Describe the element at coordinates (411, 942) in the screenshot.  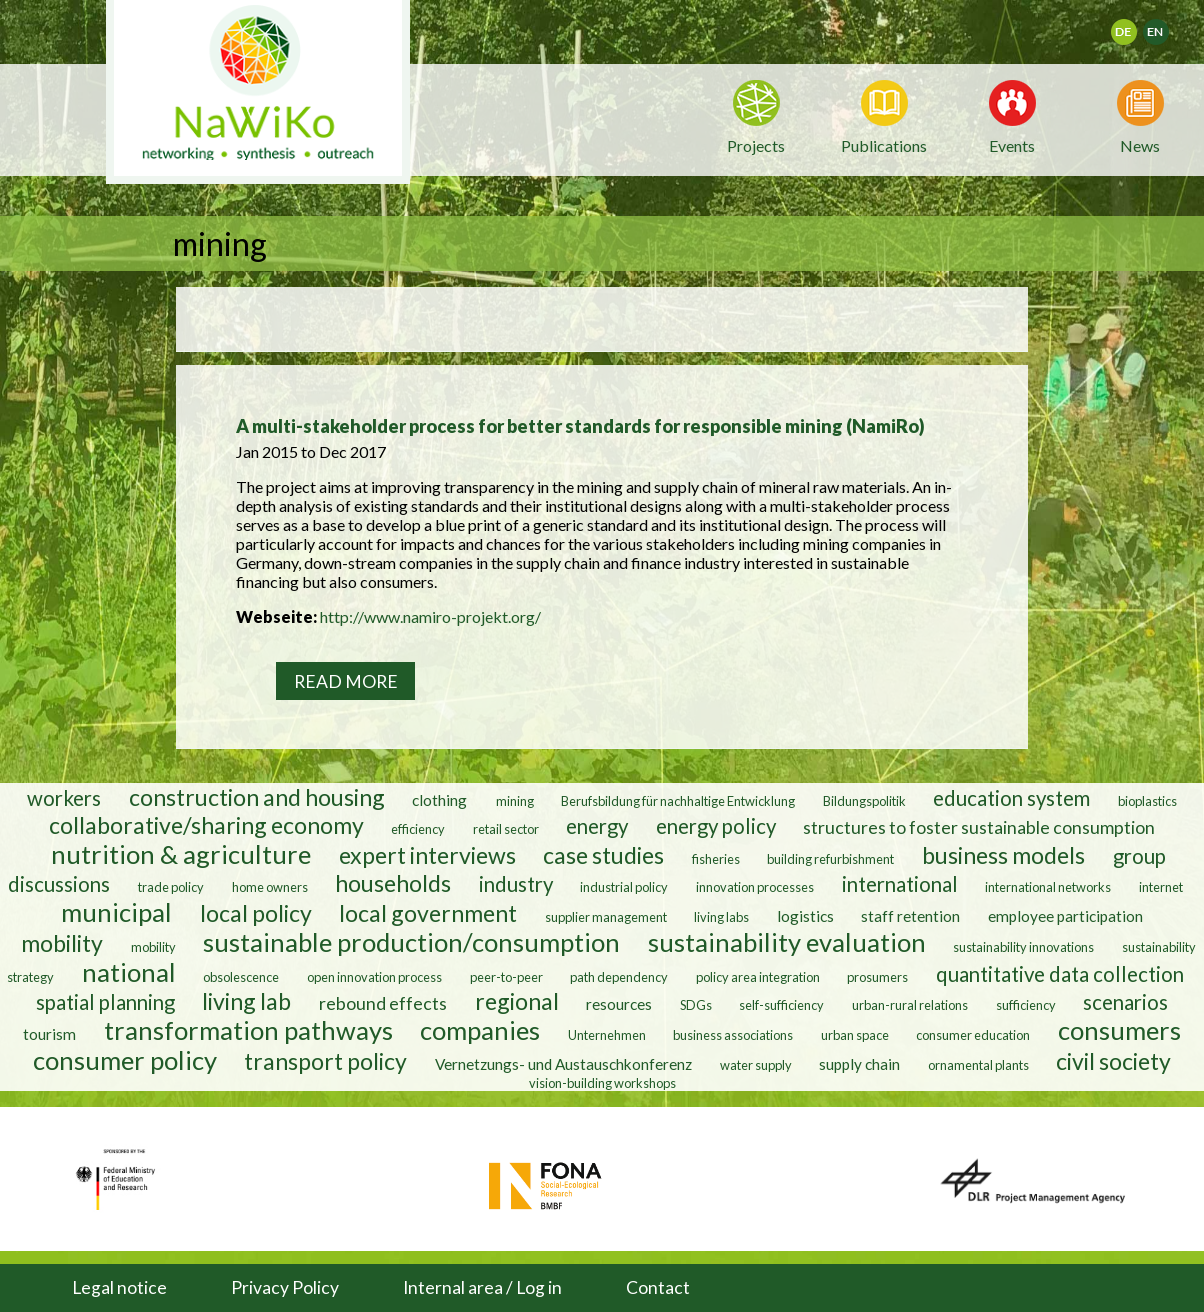
I see `sustainable production/consumption` at that location.